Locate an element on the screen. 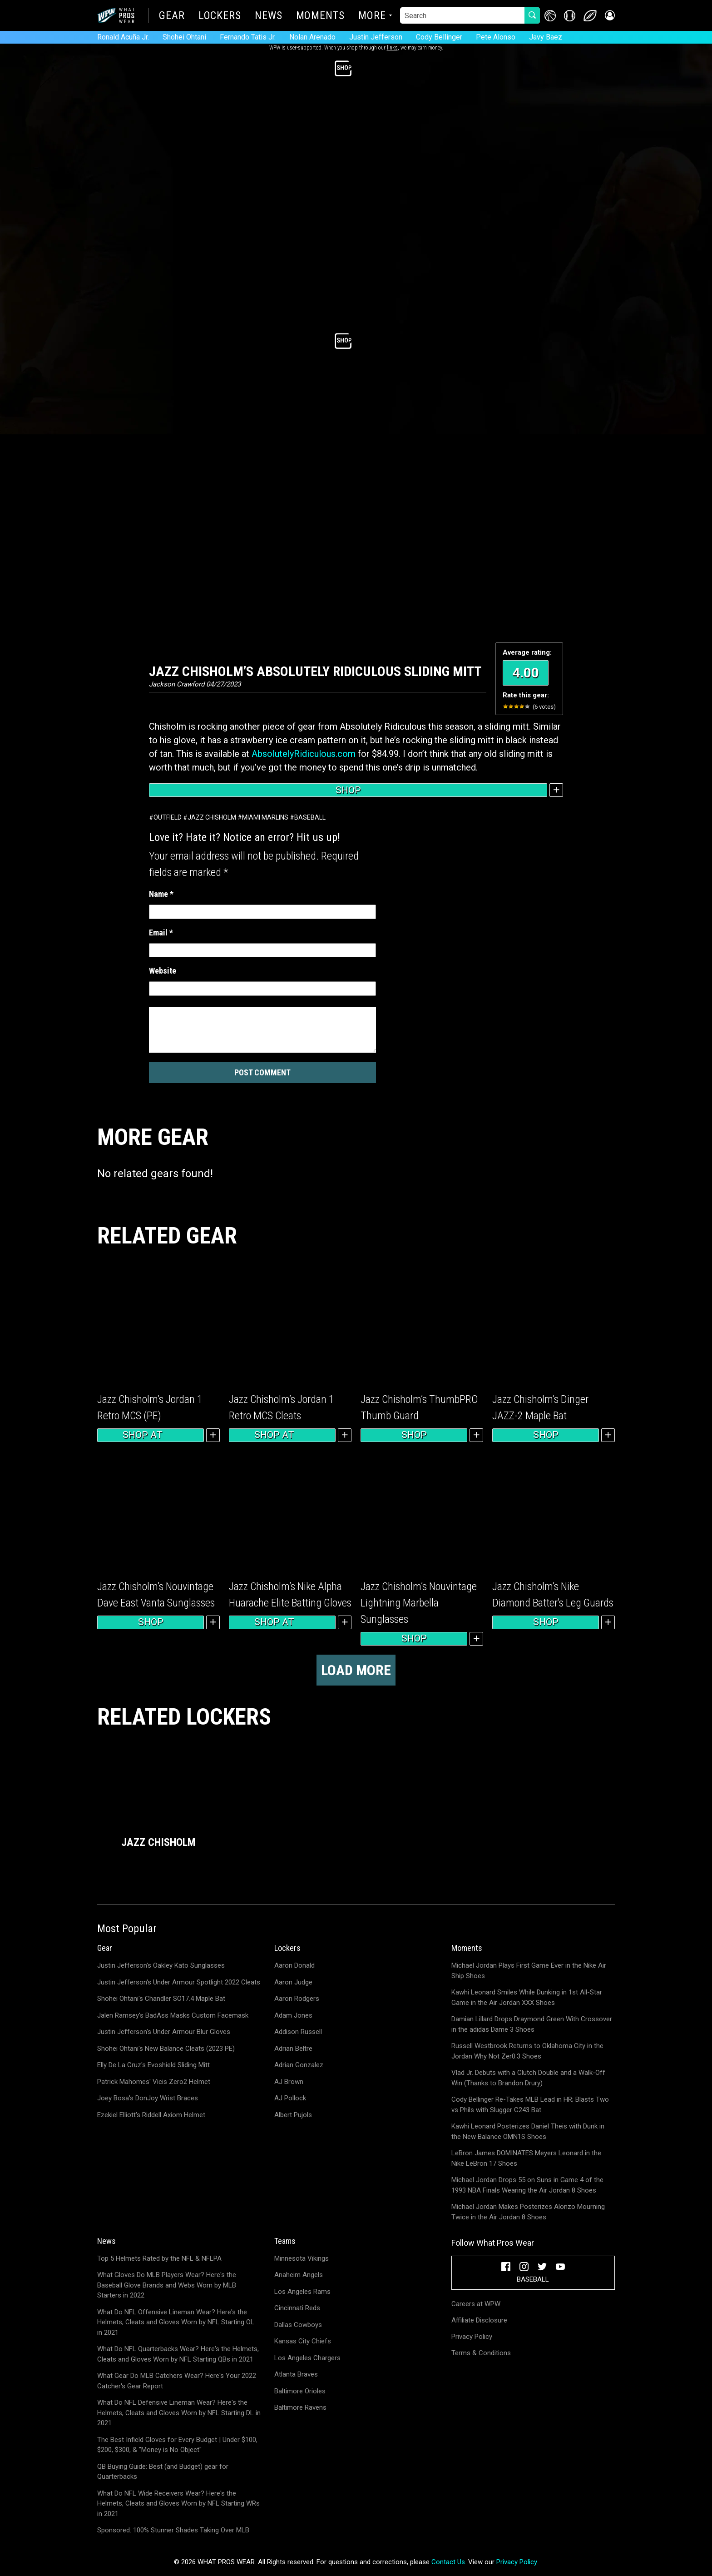 This screenshot has height=2576, width=712. Pete Alonso is located at coordinates (495, 37).